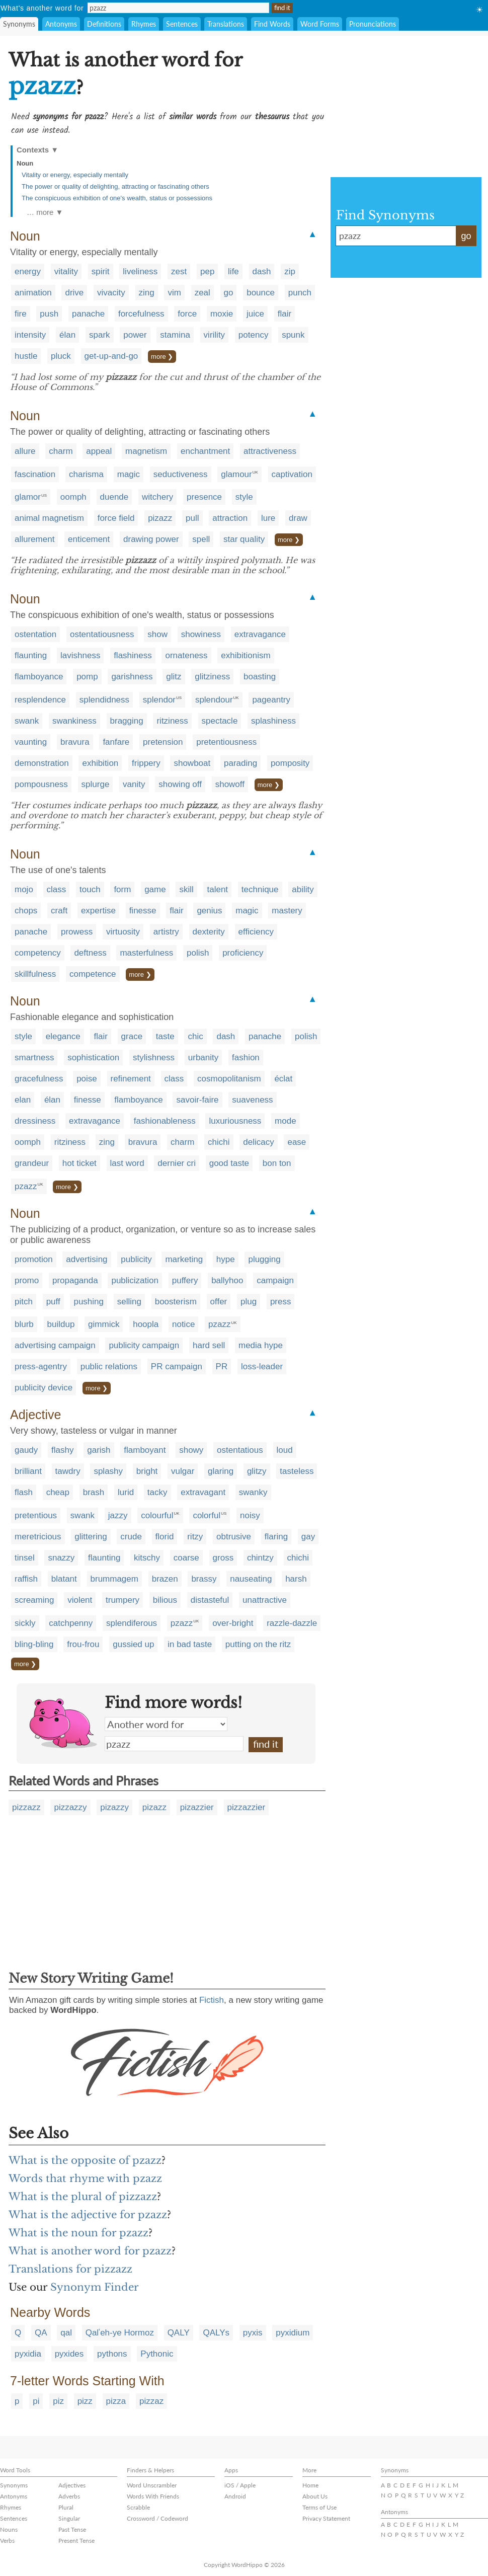 This screenshot has width=488, height=2576. What do you see at coordinates (134, 784) in the screenshot?
I see `vanity` at bounding box center [134, 784].